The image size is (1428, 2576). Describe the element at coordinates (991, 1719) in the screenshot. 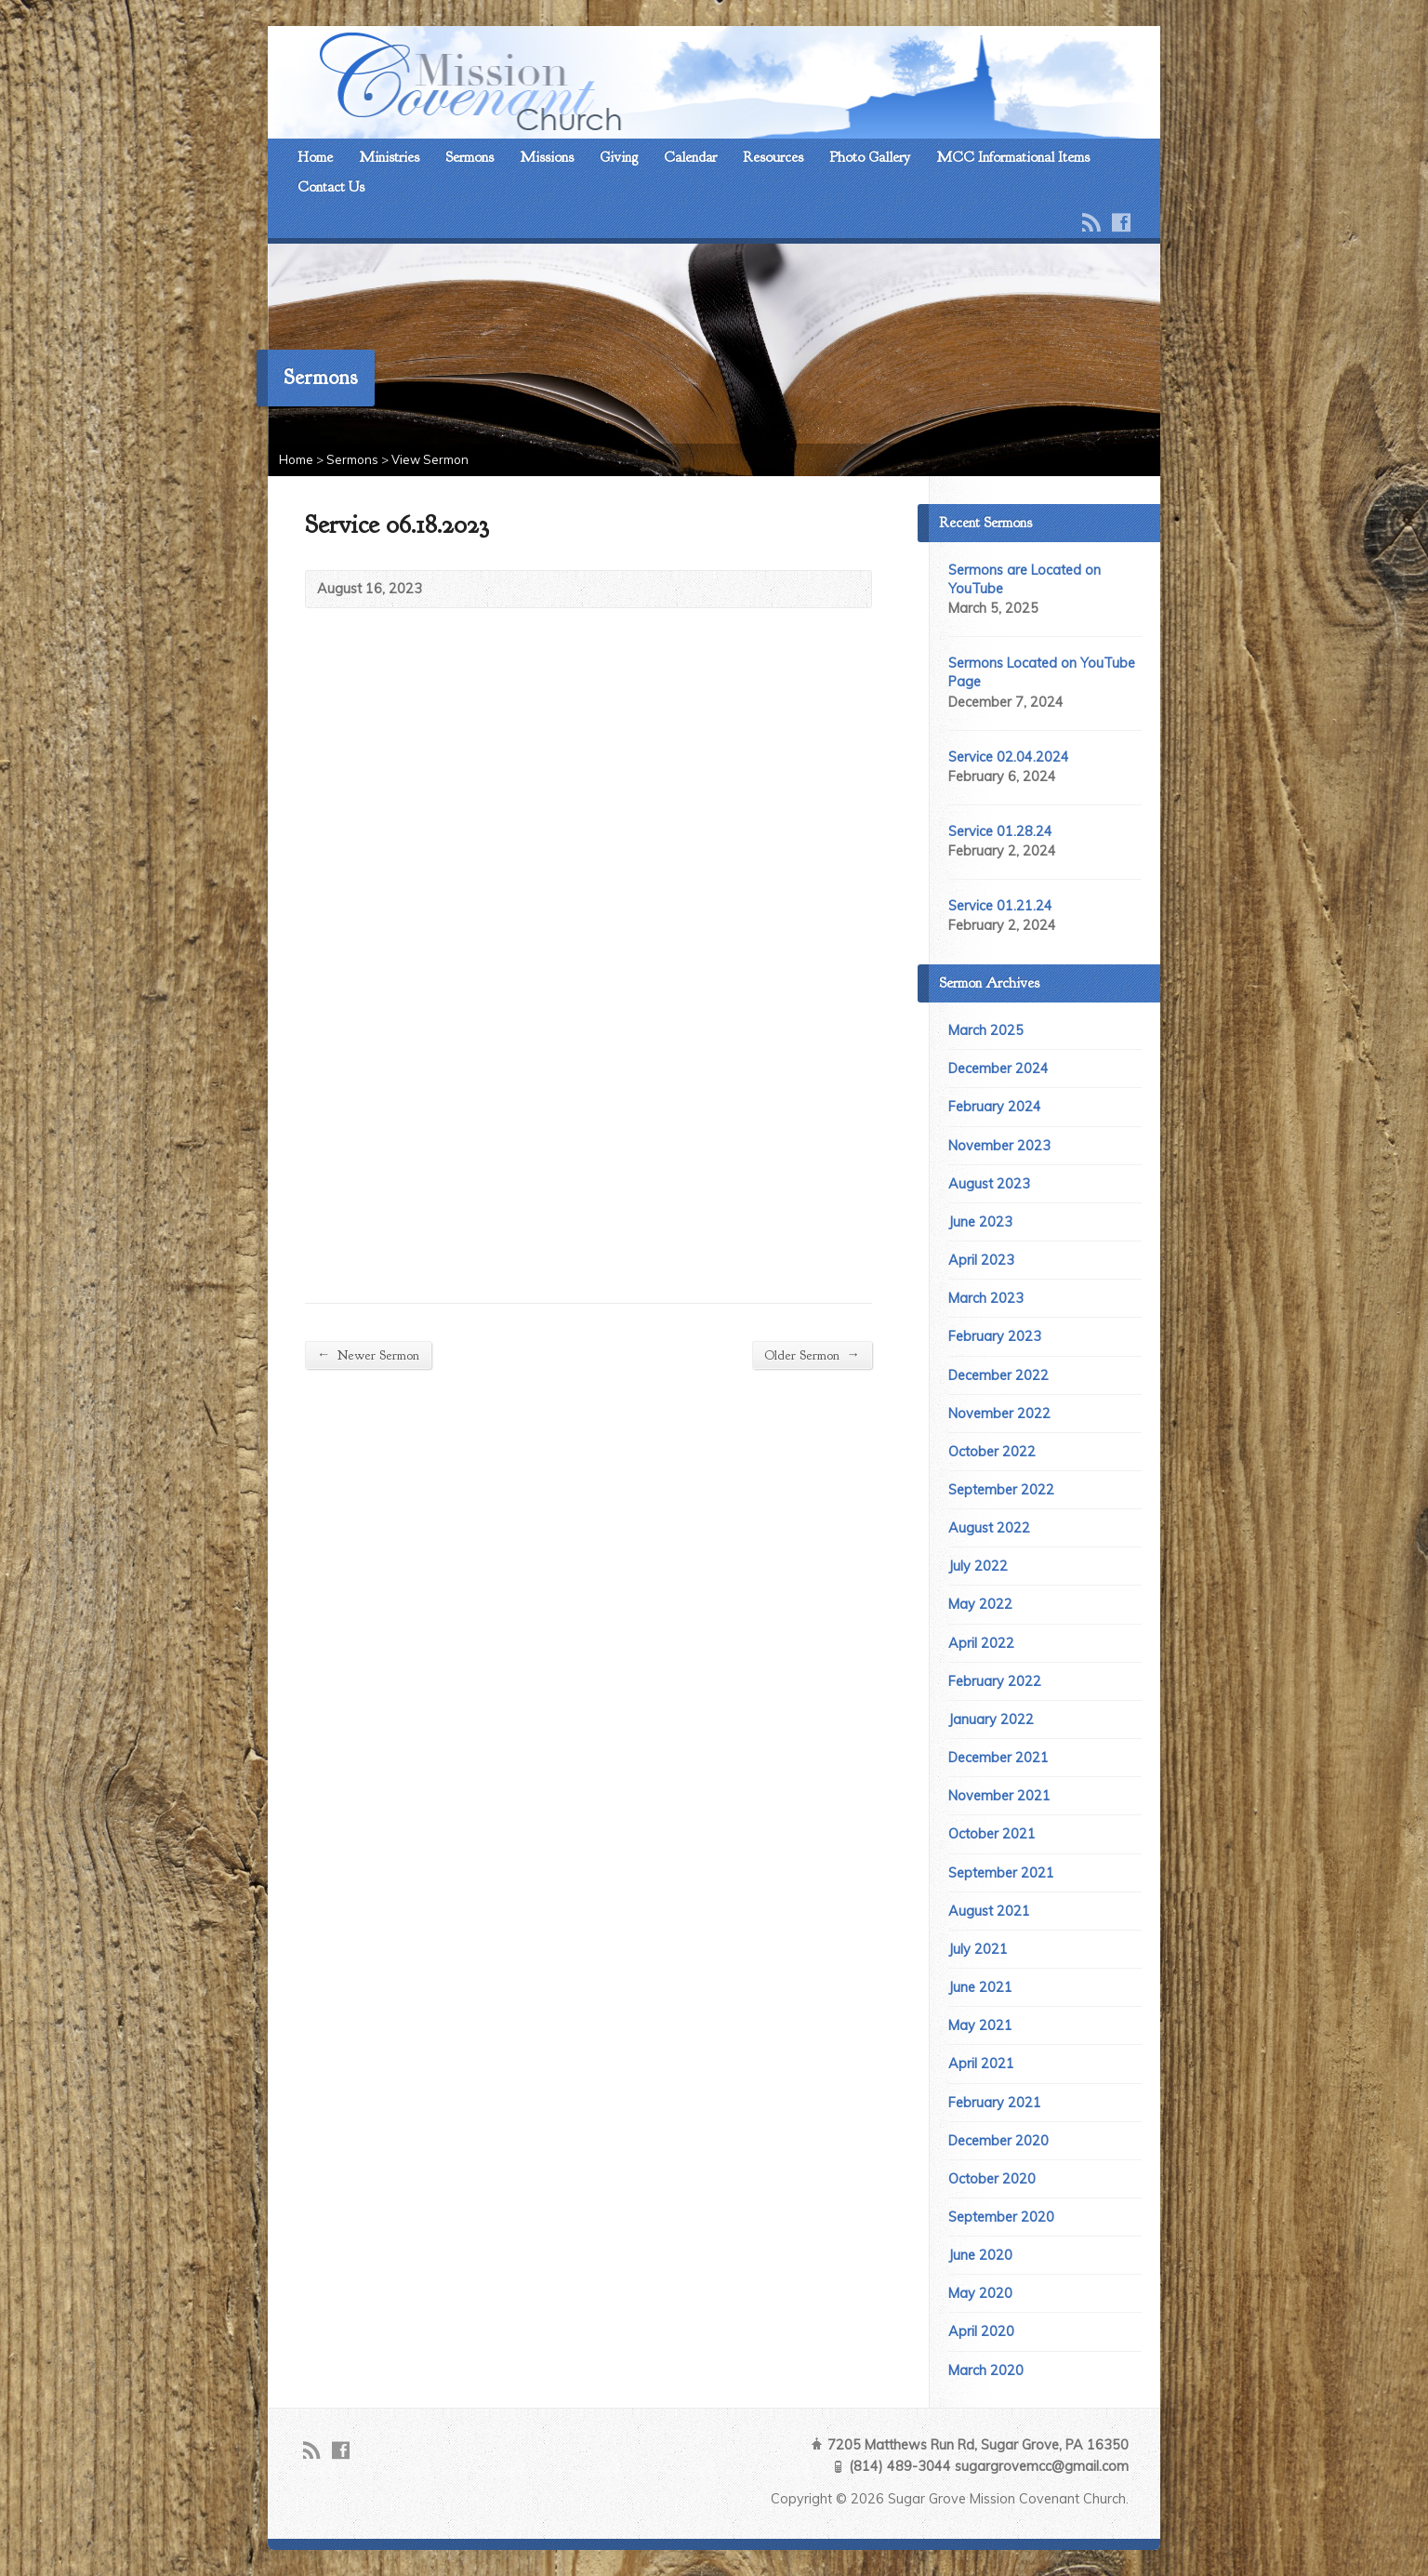

I see `January 2022` at that location.